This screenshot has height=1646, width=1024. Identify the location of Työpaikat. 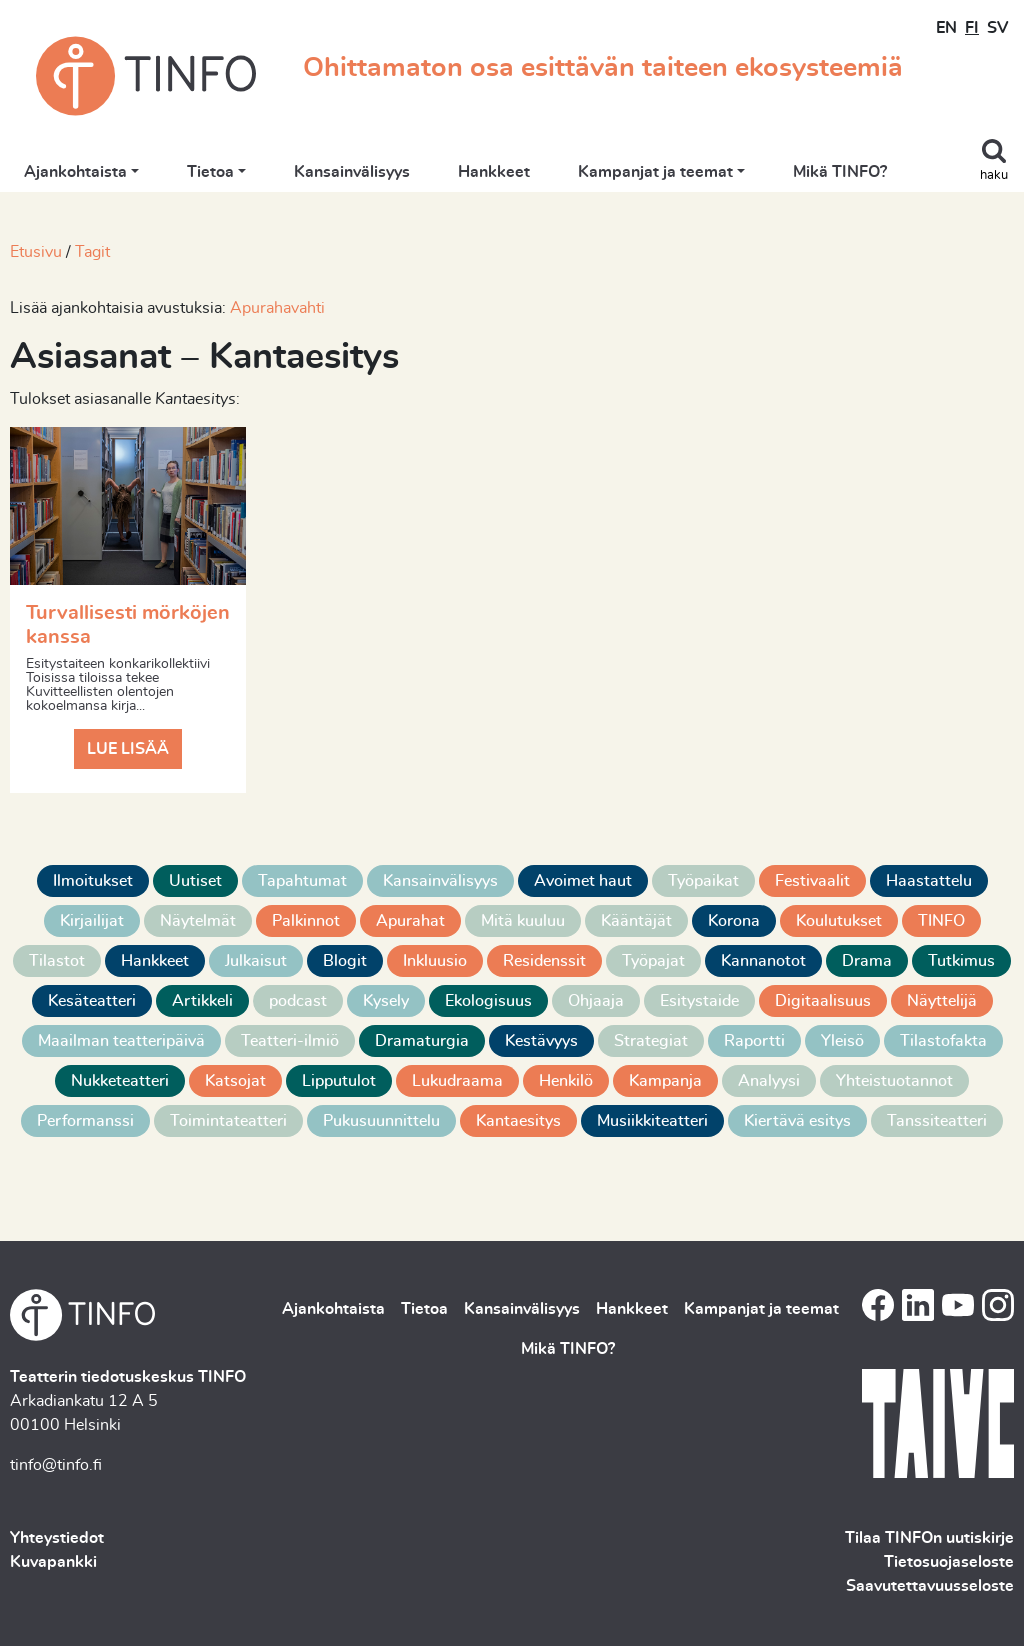
(703, 881).